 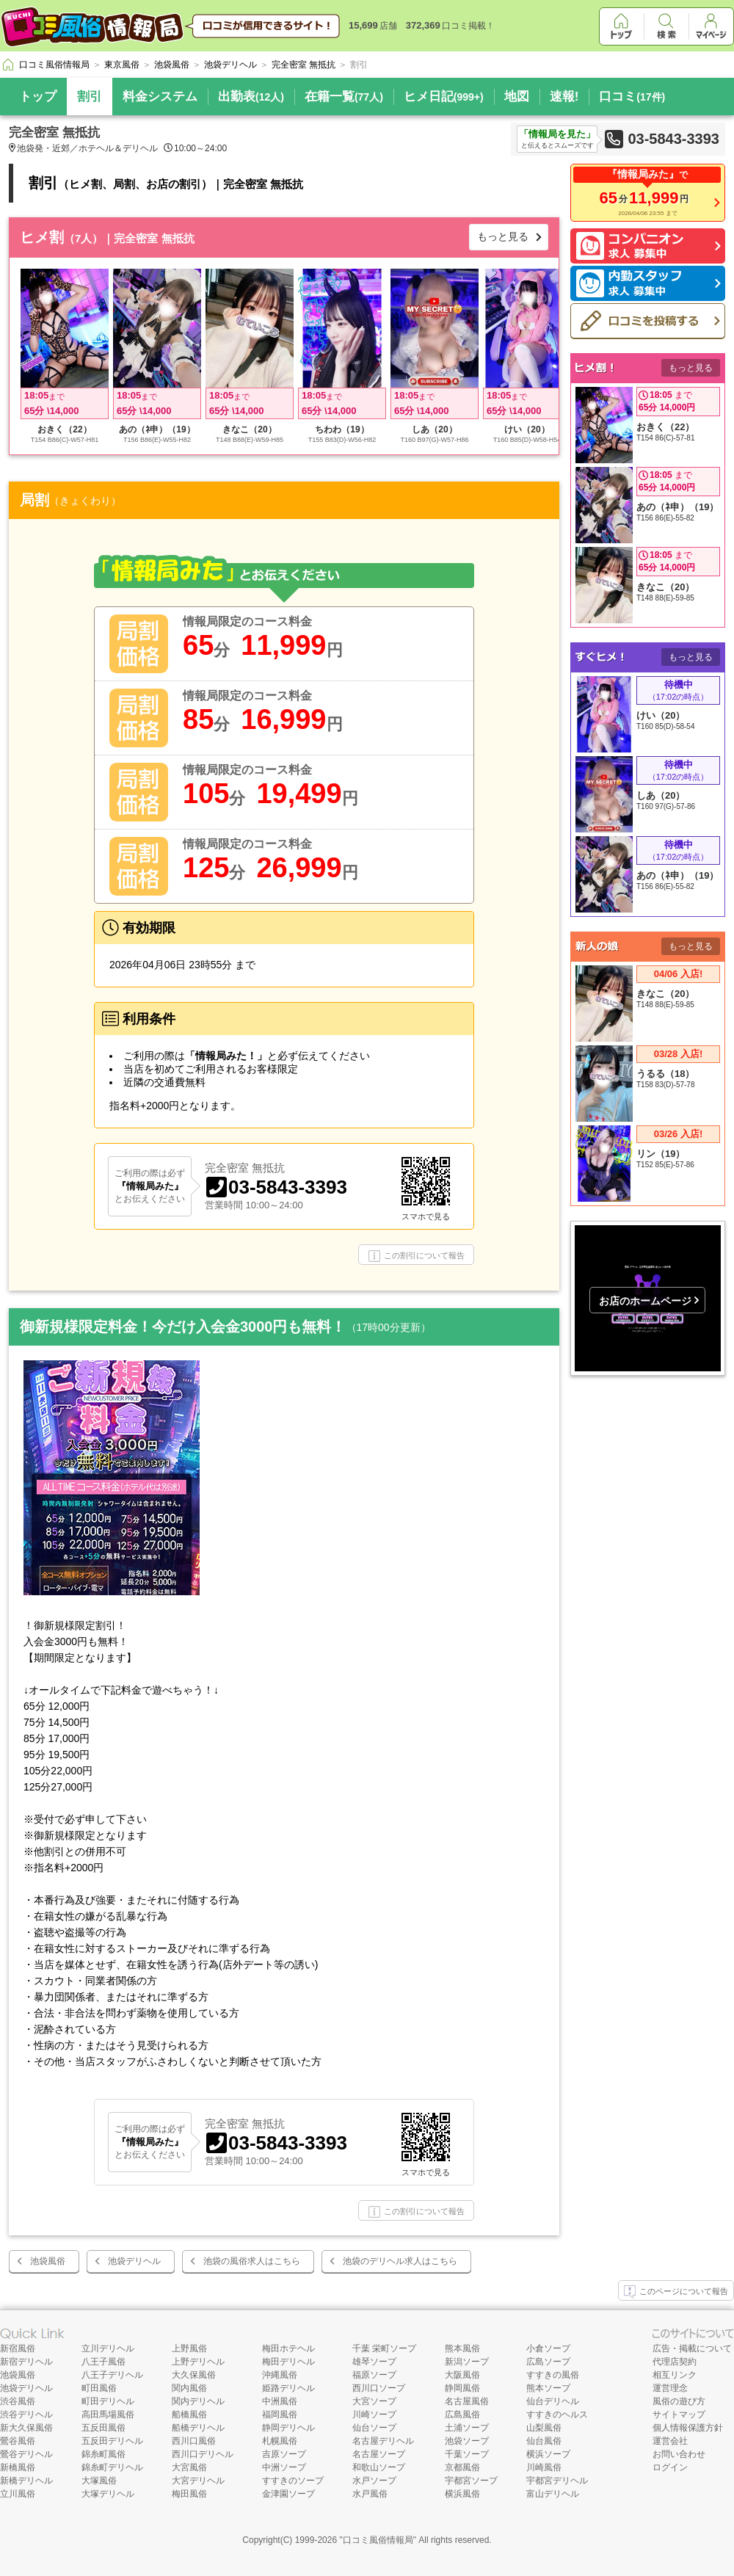 What do you see at coordinates (279, 2375) in the screenshot?
I see `沖縄風俗` at bounding box center [279, 2375].